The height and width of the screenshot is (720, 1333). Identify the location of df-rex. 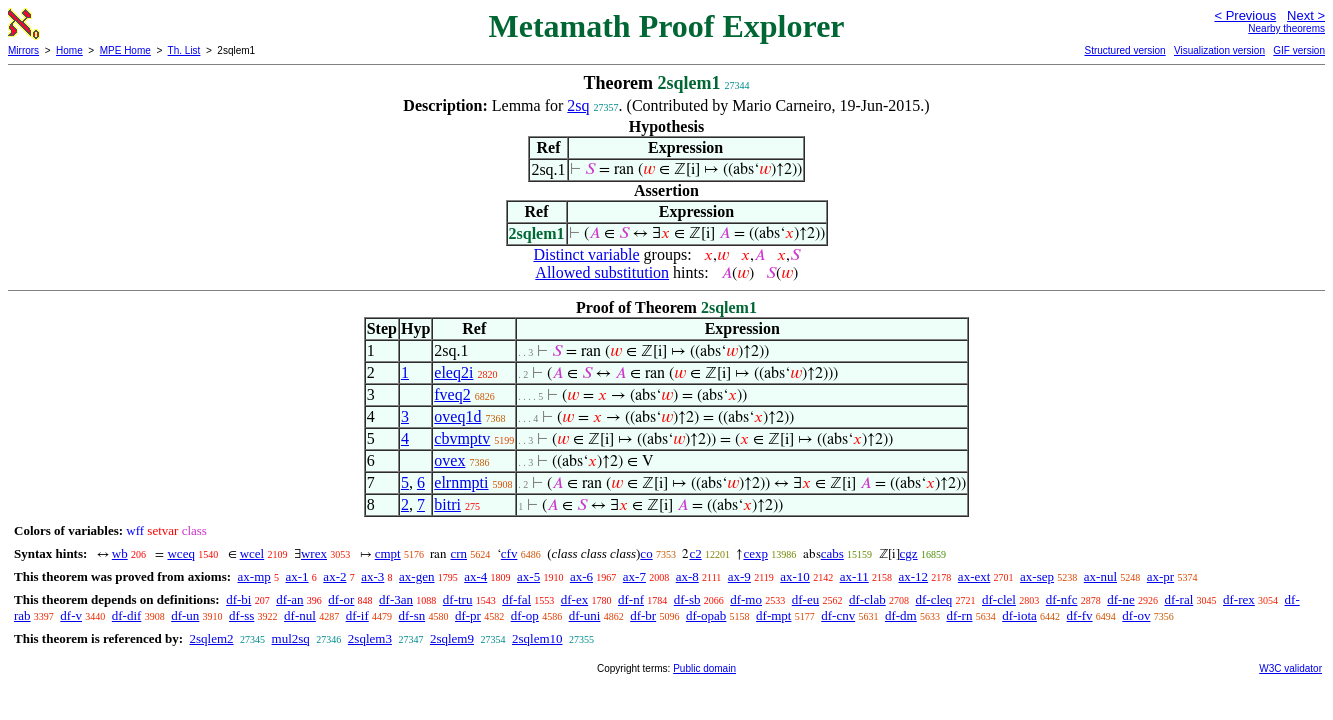
(1239, 599).